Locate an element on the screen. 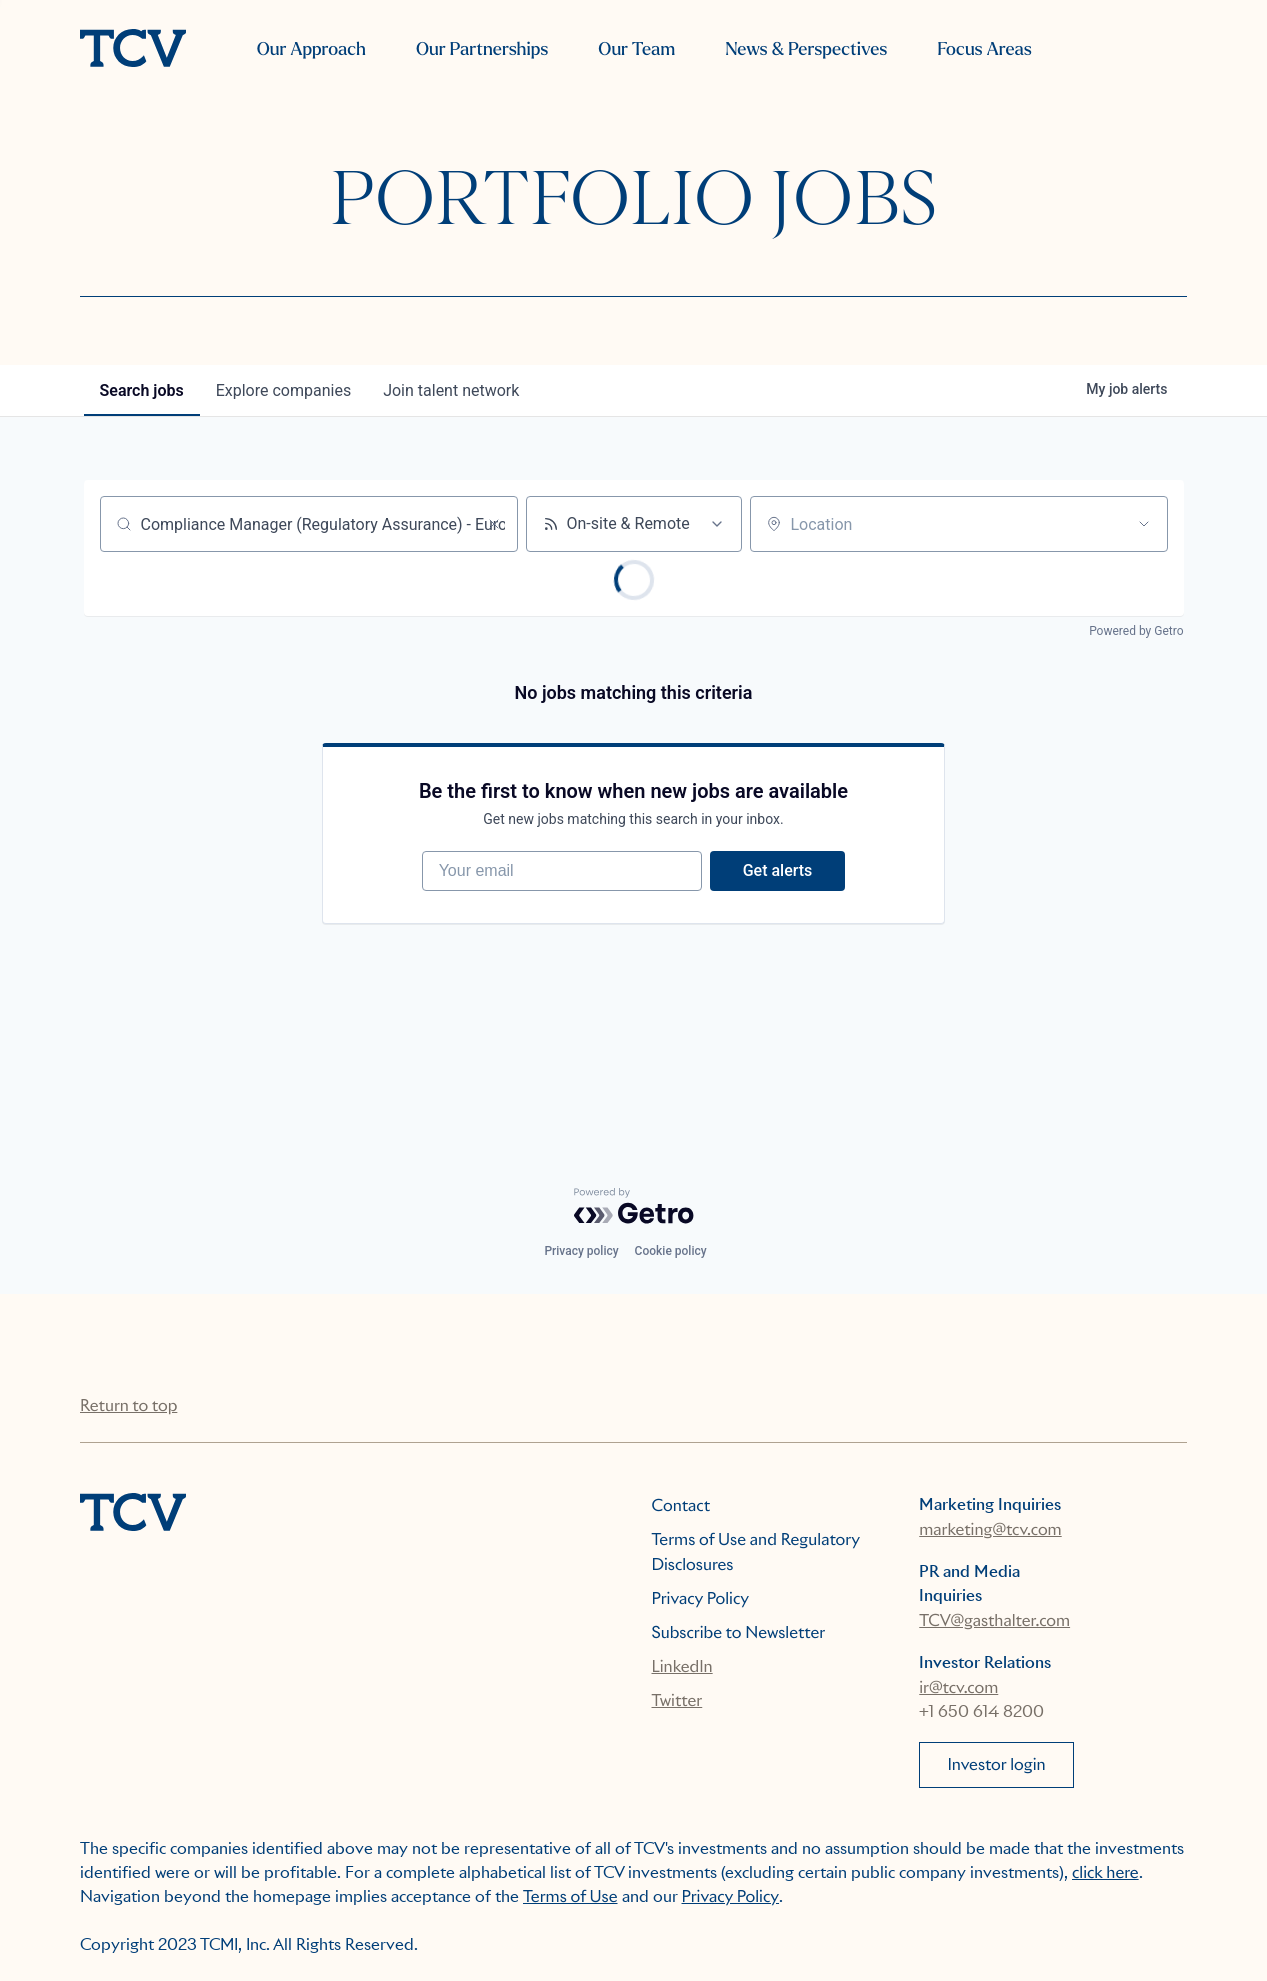  Return to top is located at coordinates (128, 1405).